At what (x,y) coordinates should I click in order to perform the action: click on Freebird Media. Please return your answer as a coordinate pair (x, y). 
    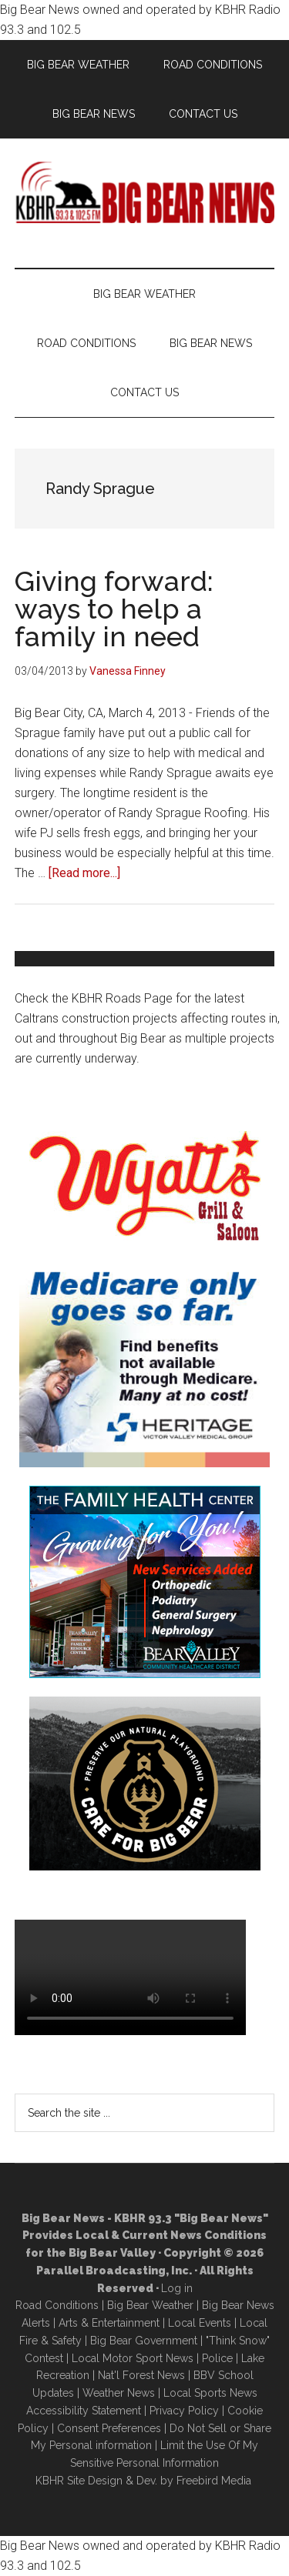
    Looking at the image, I should click on (213, 2480).